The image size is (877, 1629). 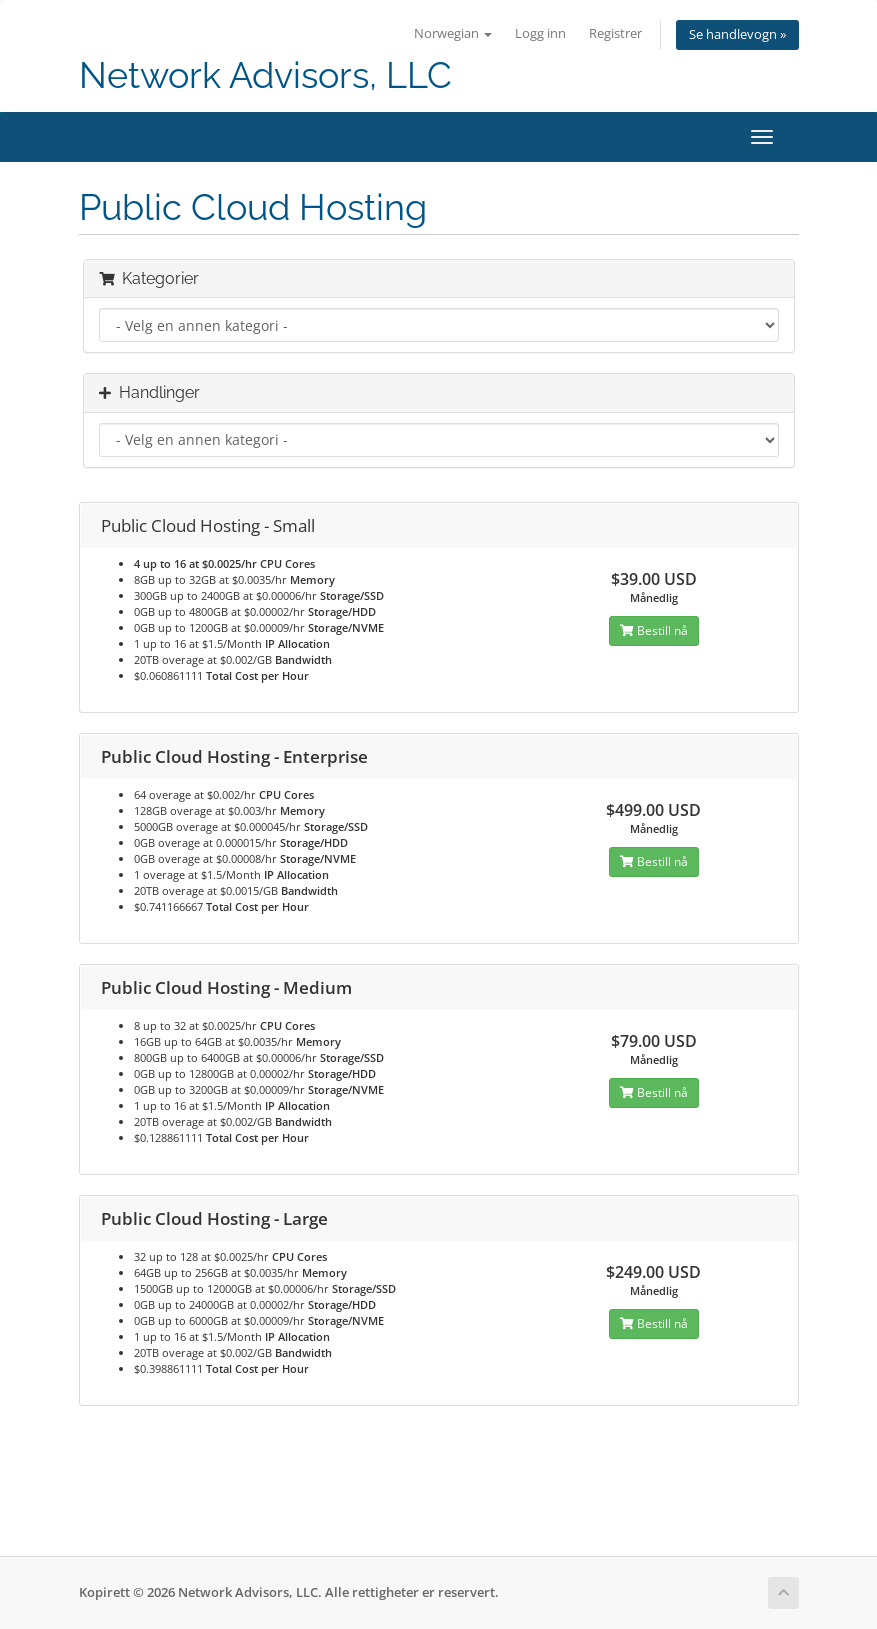 I want to click on Se handlevogn », so click(x=737, y=34).